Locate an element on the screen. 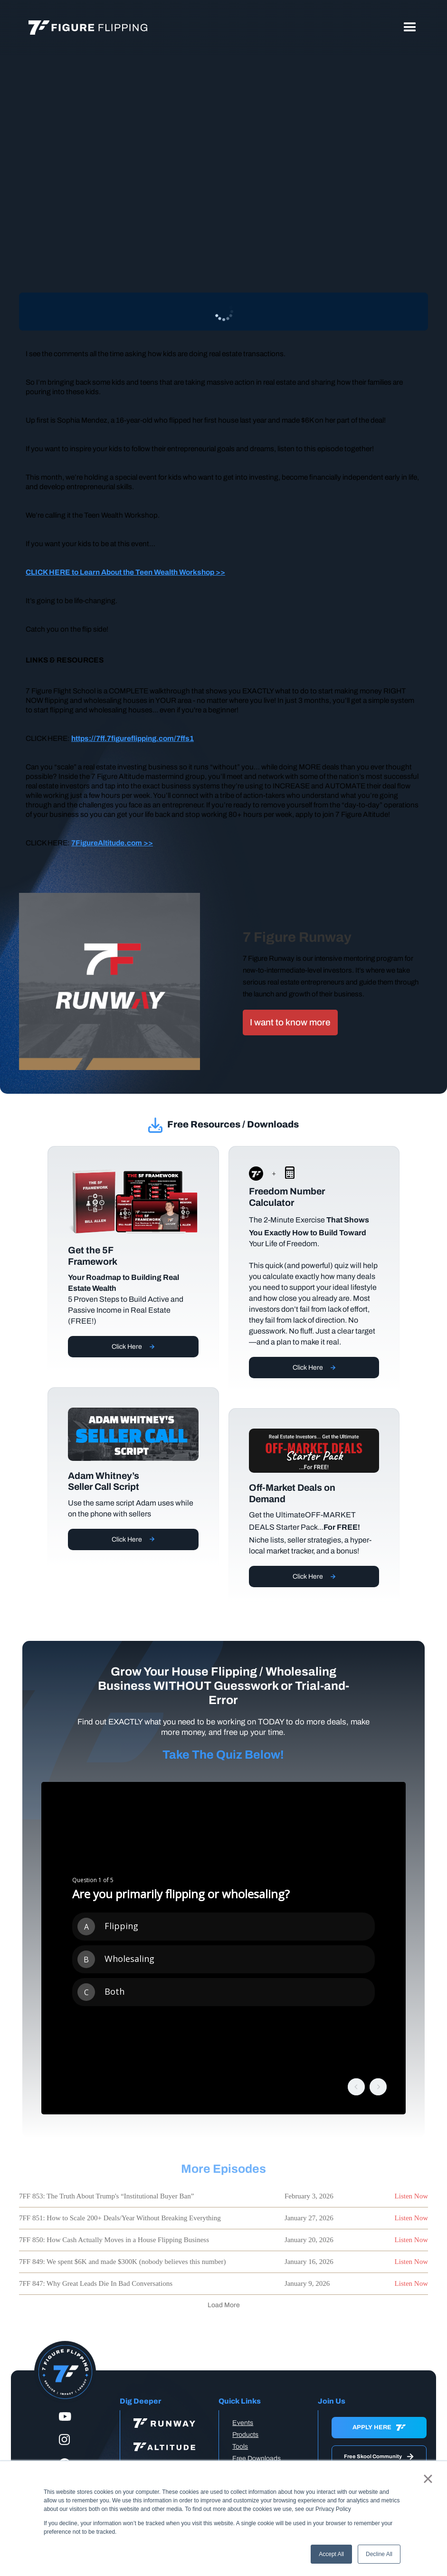 This screenshot has width=447, height=2576. Free Downloads is located at coordinates (256, 2458).